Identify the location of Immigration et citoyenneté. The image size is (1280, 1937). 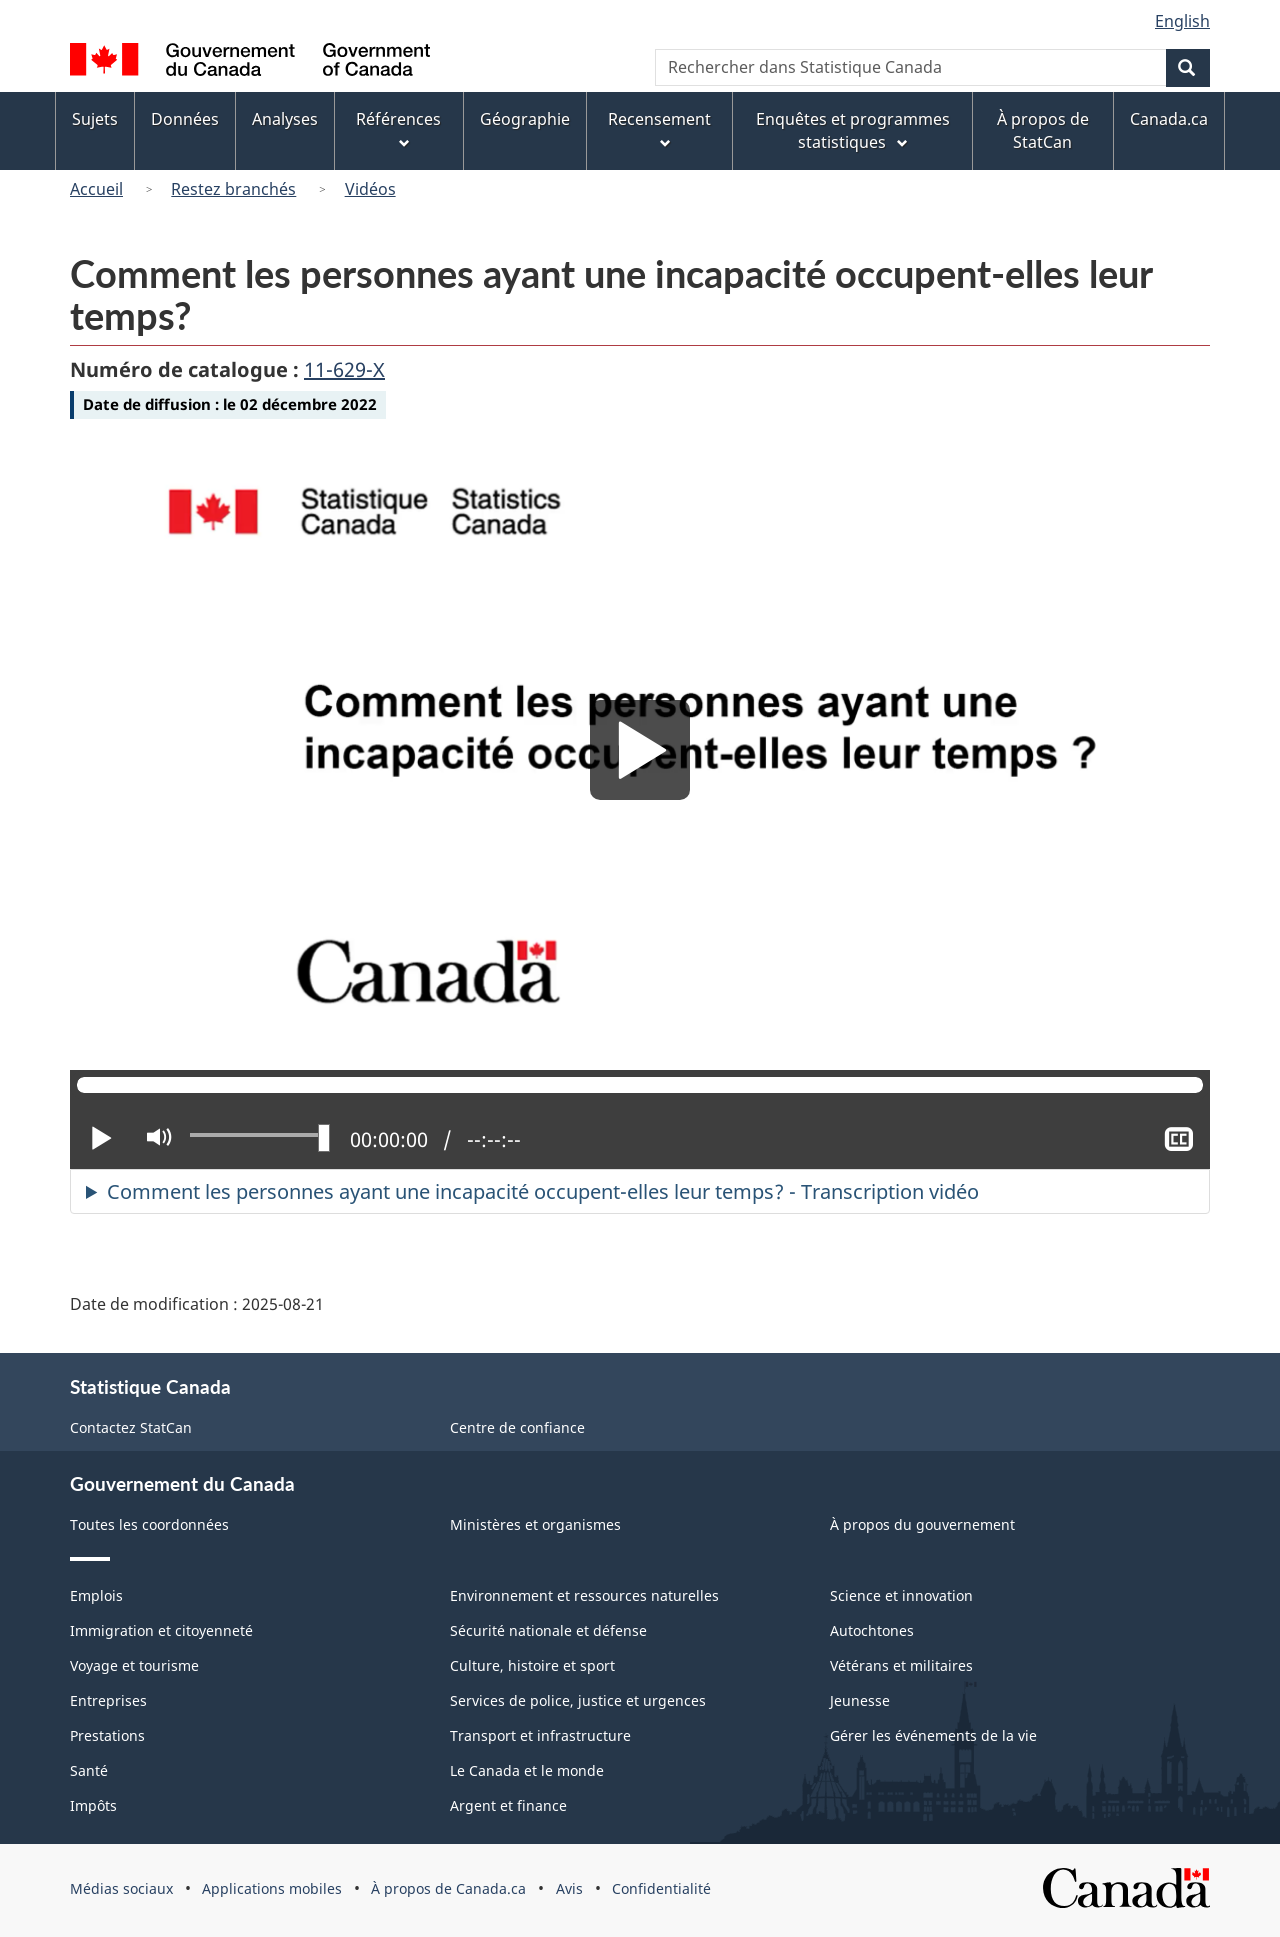
(161, 1630).